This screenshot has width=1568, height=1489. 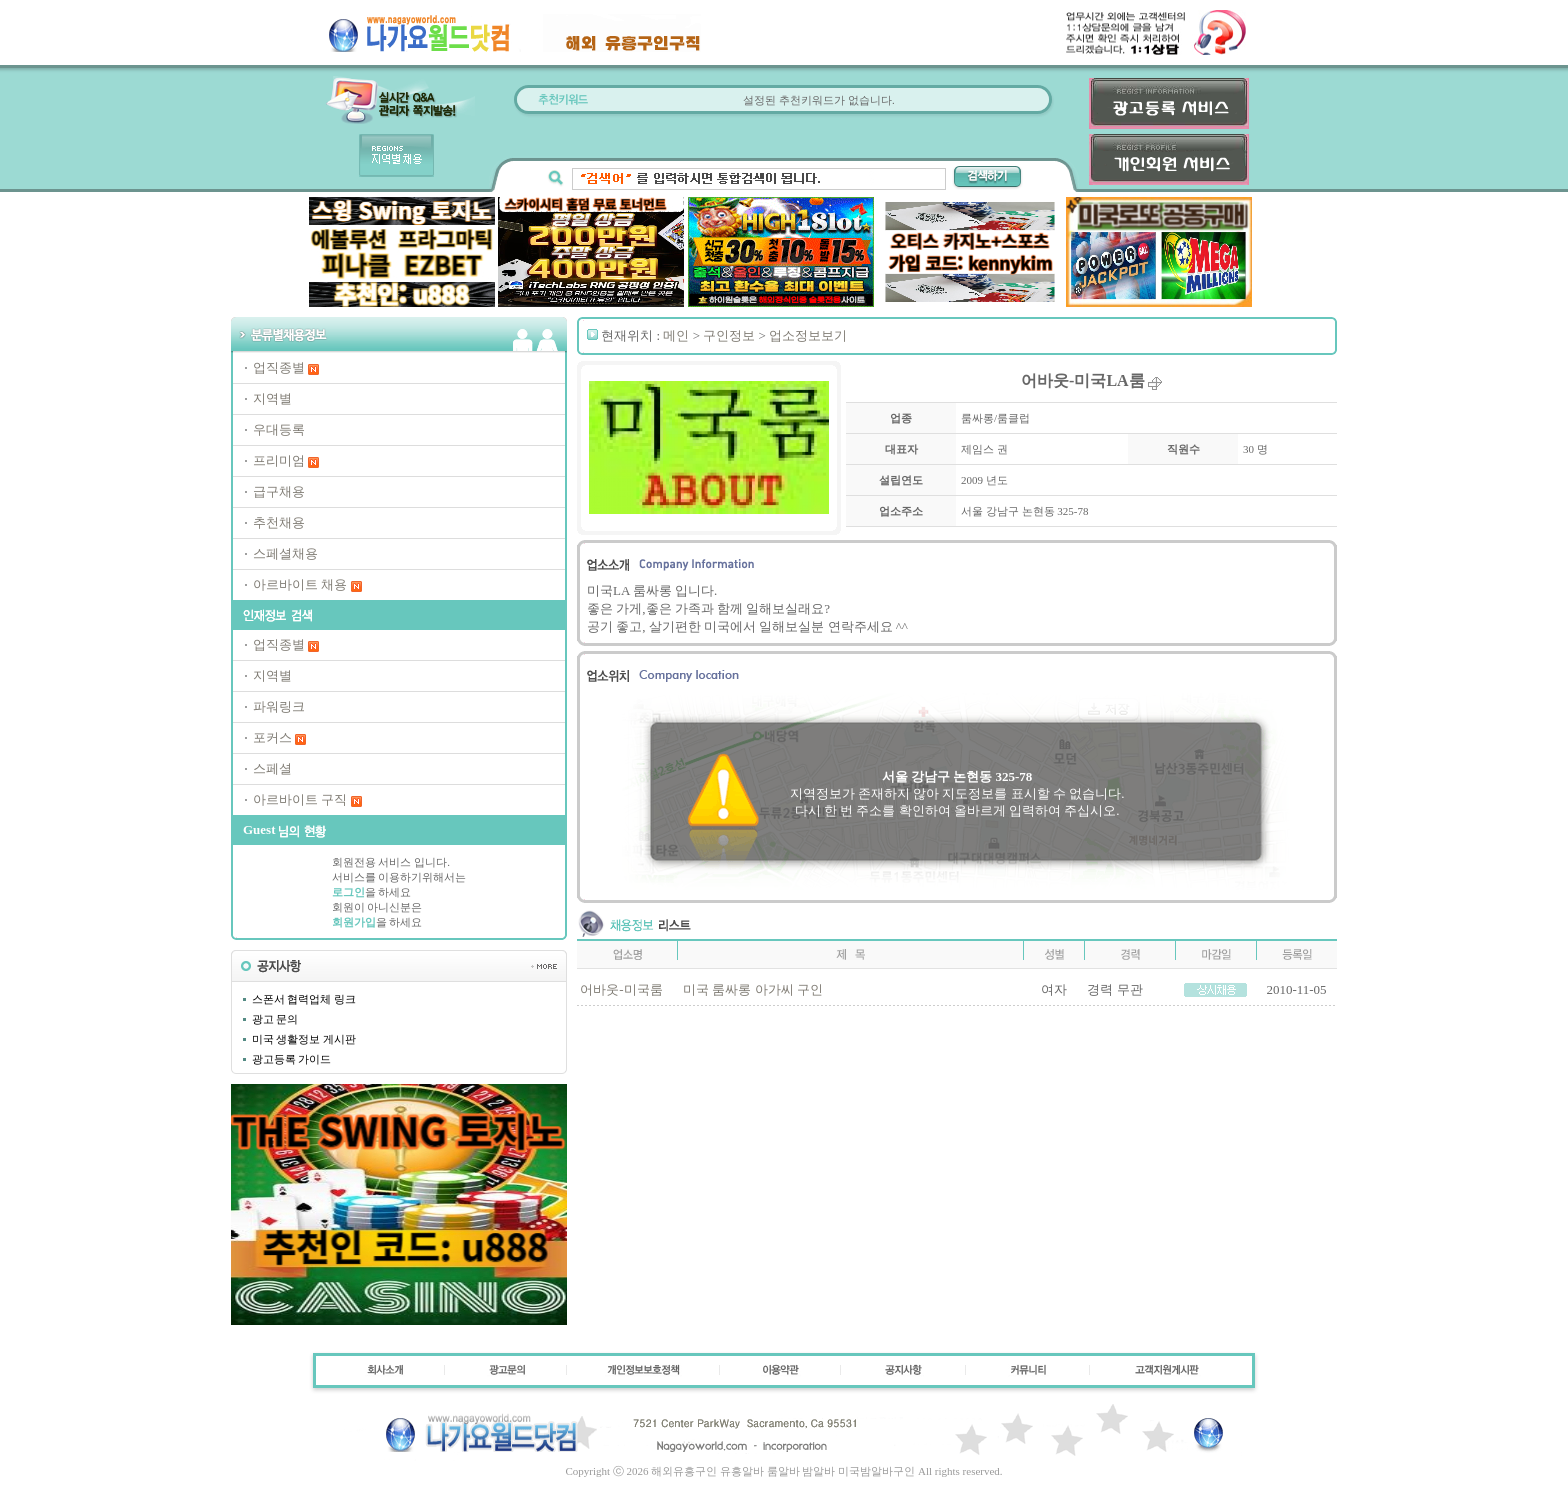 What do you see at coordinates (808, 335) in the screenshot?
I see `업소정보보기` at bounding box center [808, 335].